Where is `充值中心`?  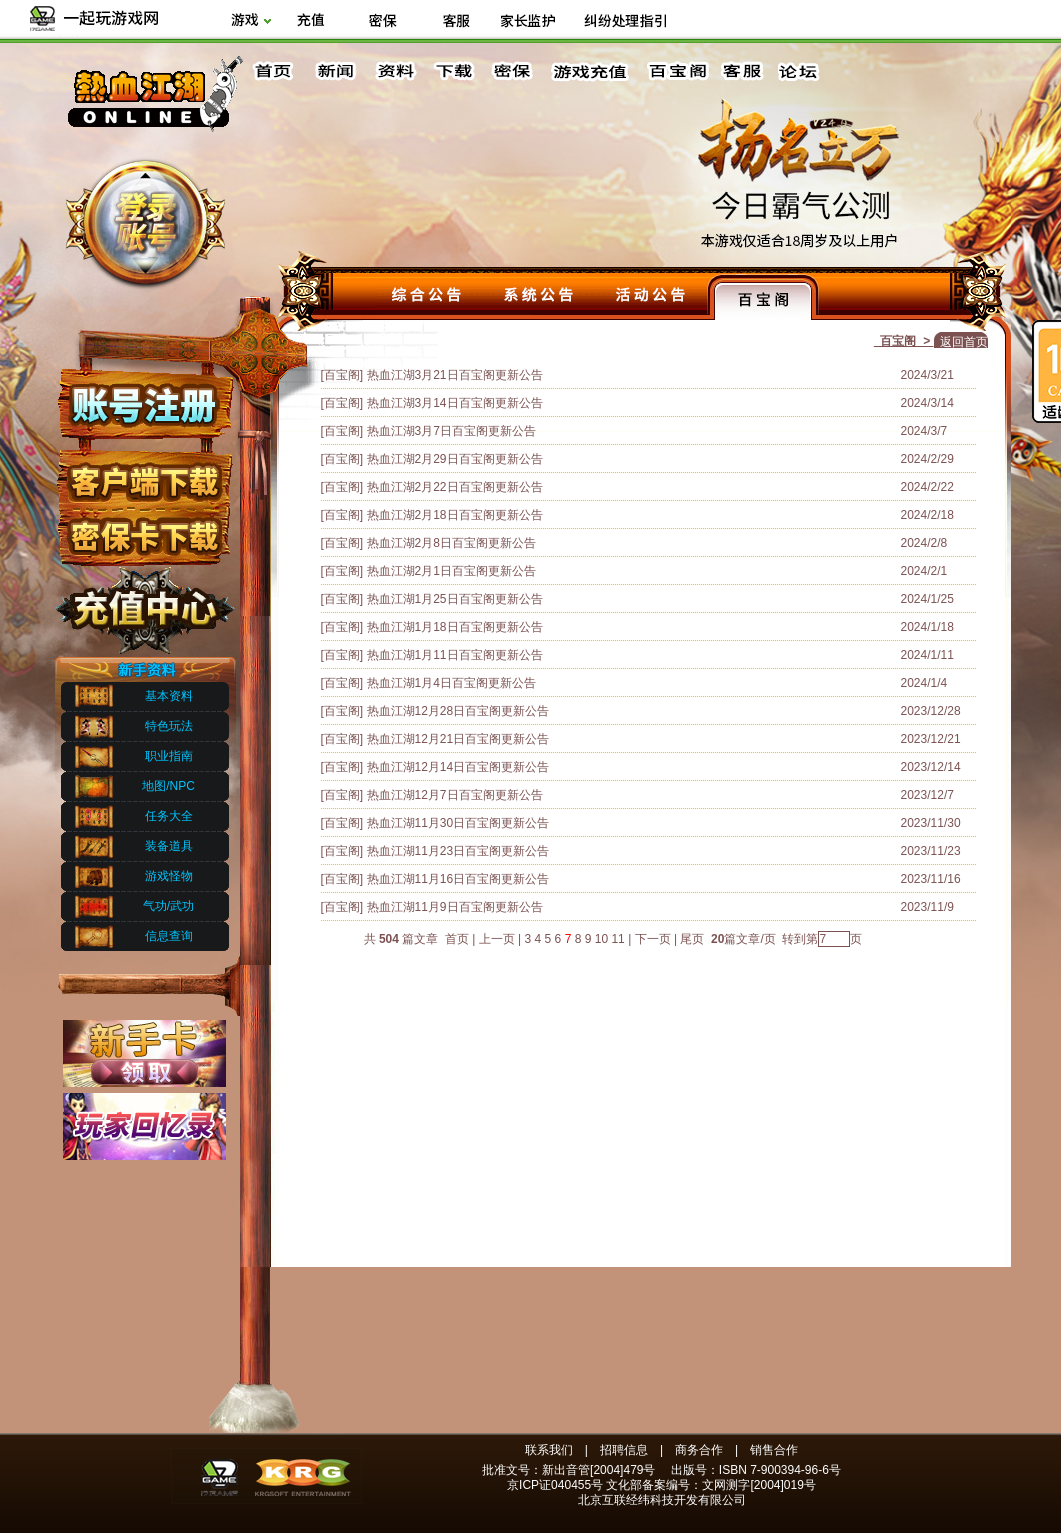
充值中心 is located at coordinates (143, 603).